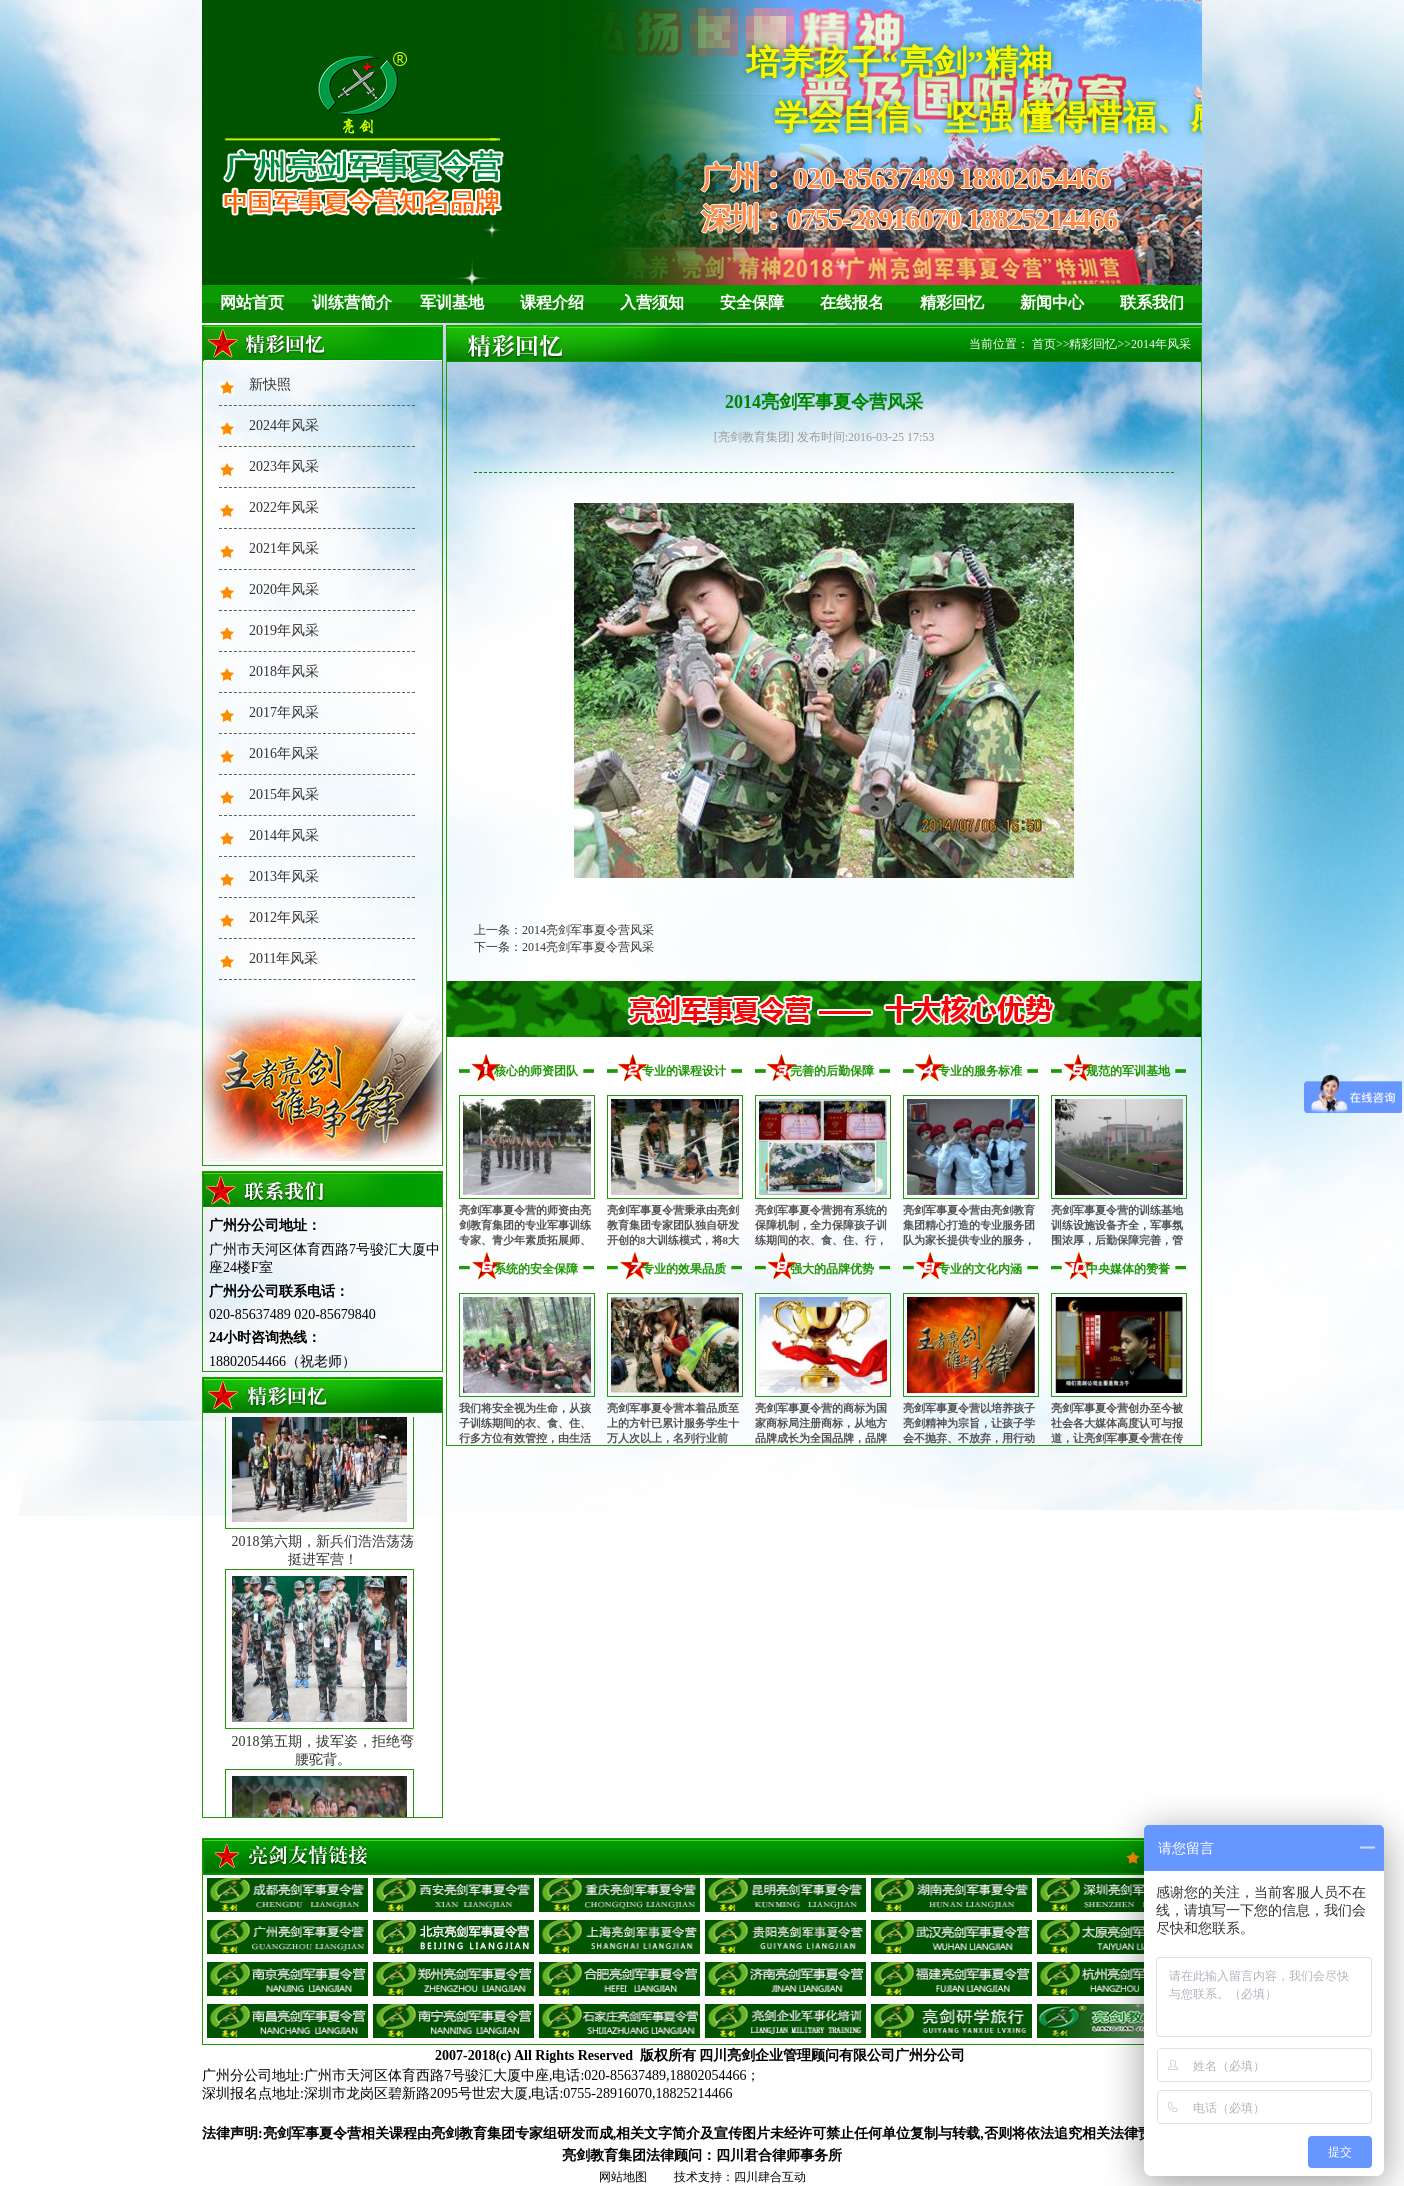 Image resolution: width=1404 pixels, height=2186 pixels. What do you see at coordinates (284, 876) in the screenshot?
I see `2013年风采` at bounding box center [284, 876].